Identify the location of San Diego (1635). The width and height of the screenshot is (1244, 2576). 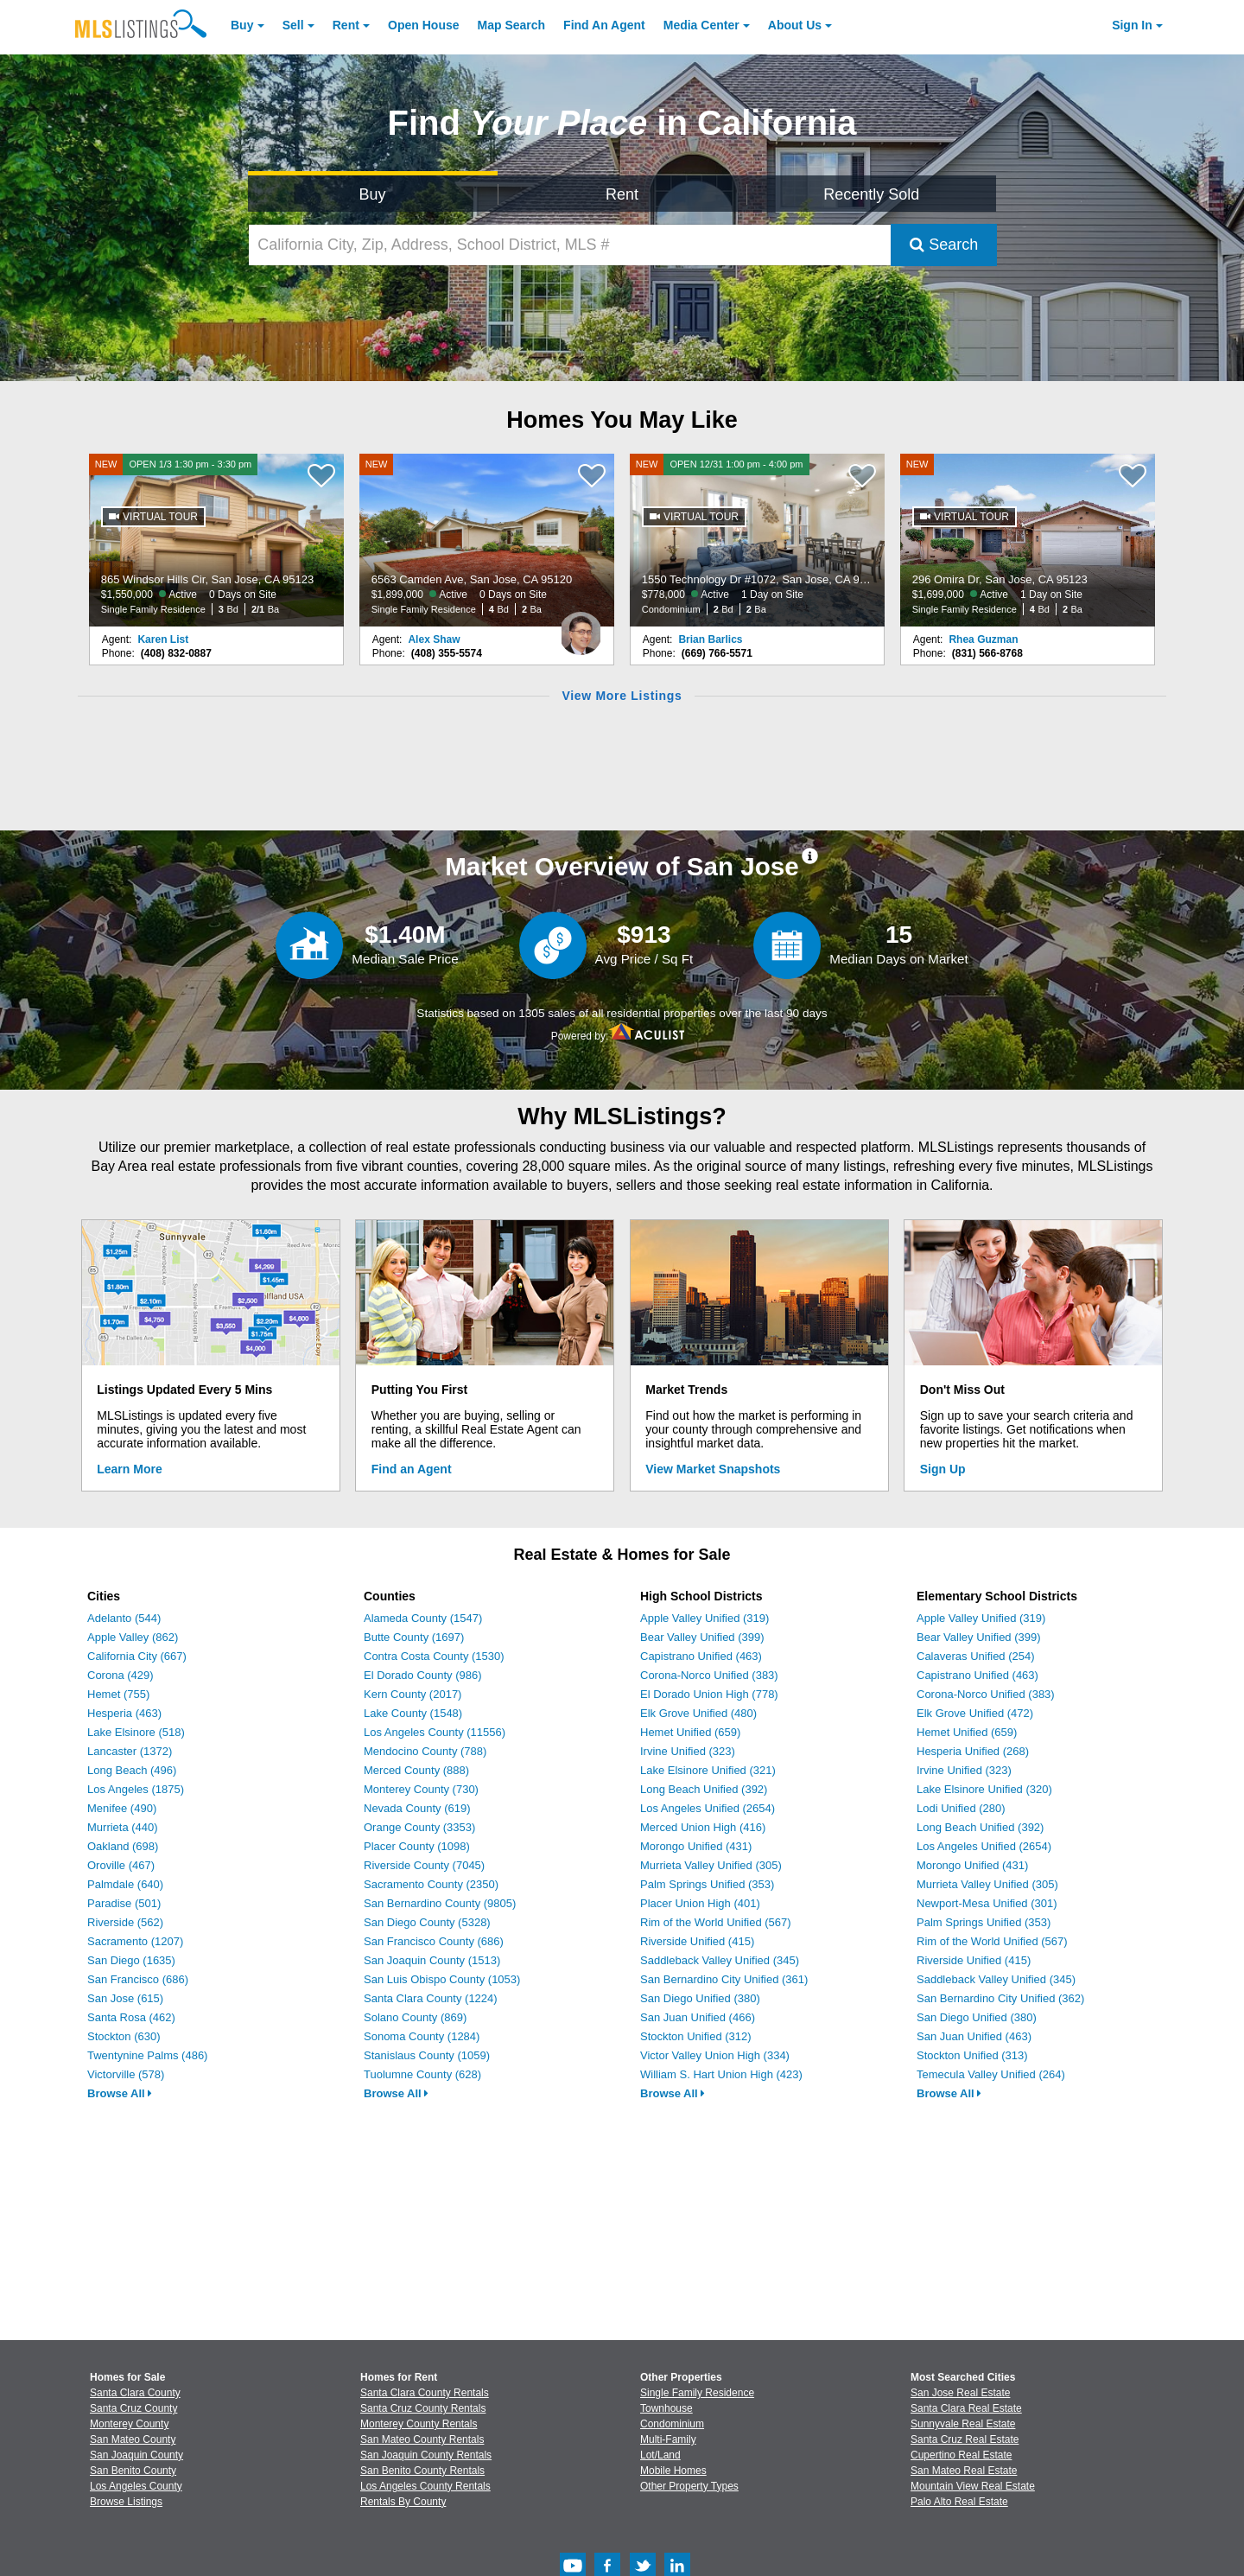
(131, 1960).